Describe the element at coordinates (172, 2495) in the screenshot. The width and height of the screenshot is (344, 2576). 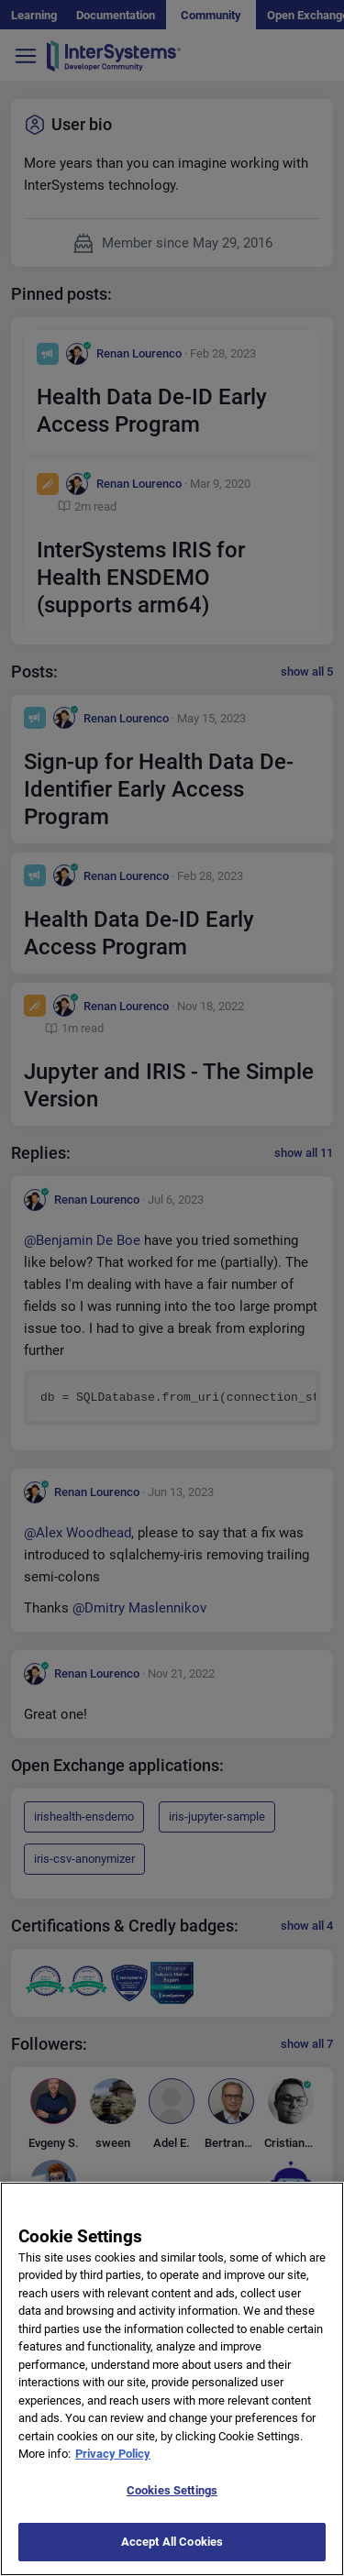
I see `Cookies Settings` at that location.